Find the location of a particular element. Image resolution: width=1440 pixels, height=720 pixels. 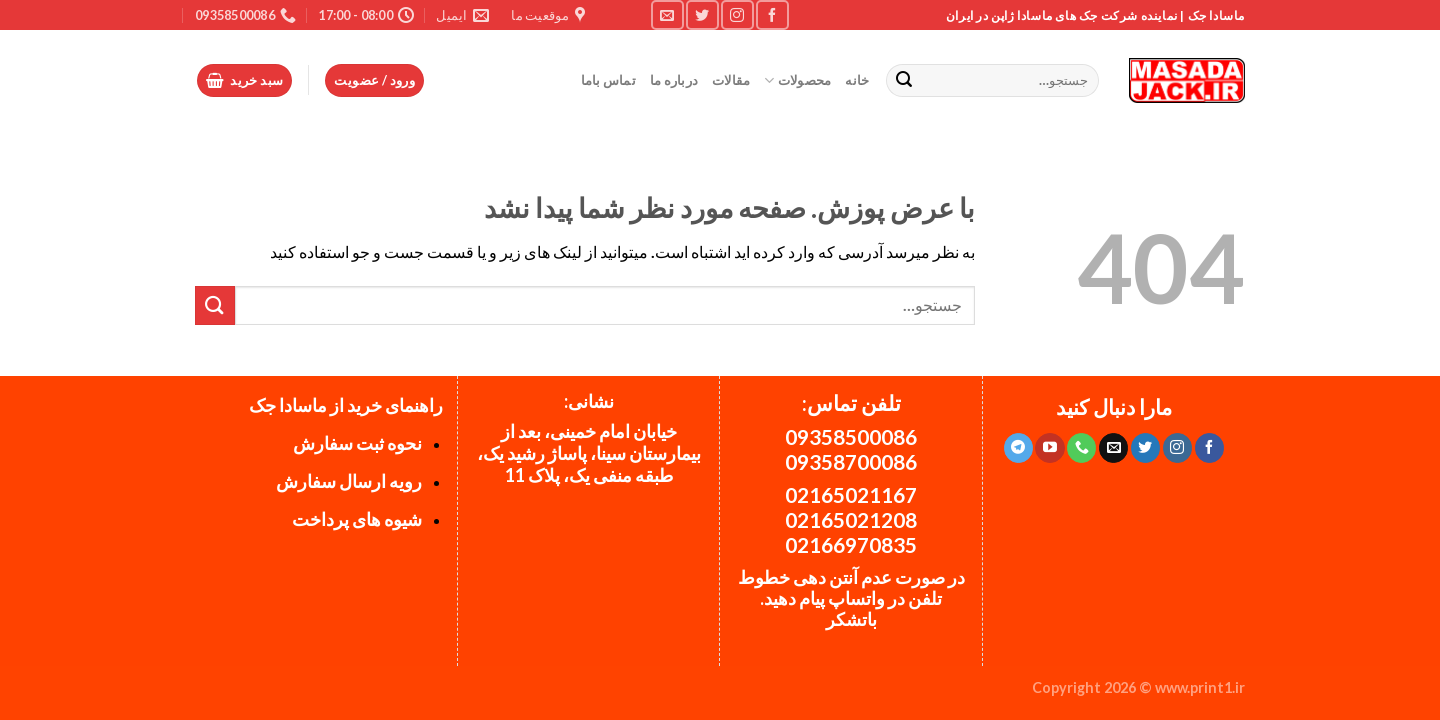

تماس باما is located at coordinates (608, 80).